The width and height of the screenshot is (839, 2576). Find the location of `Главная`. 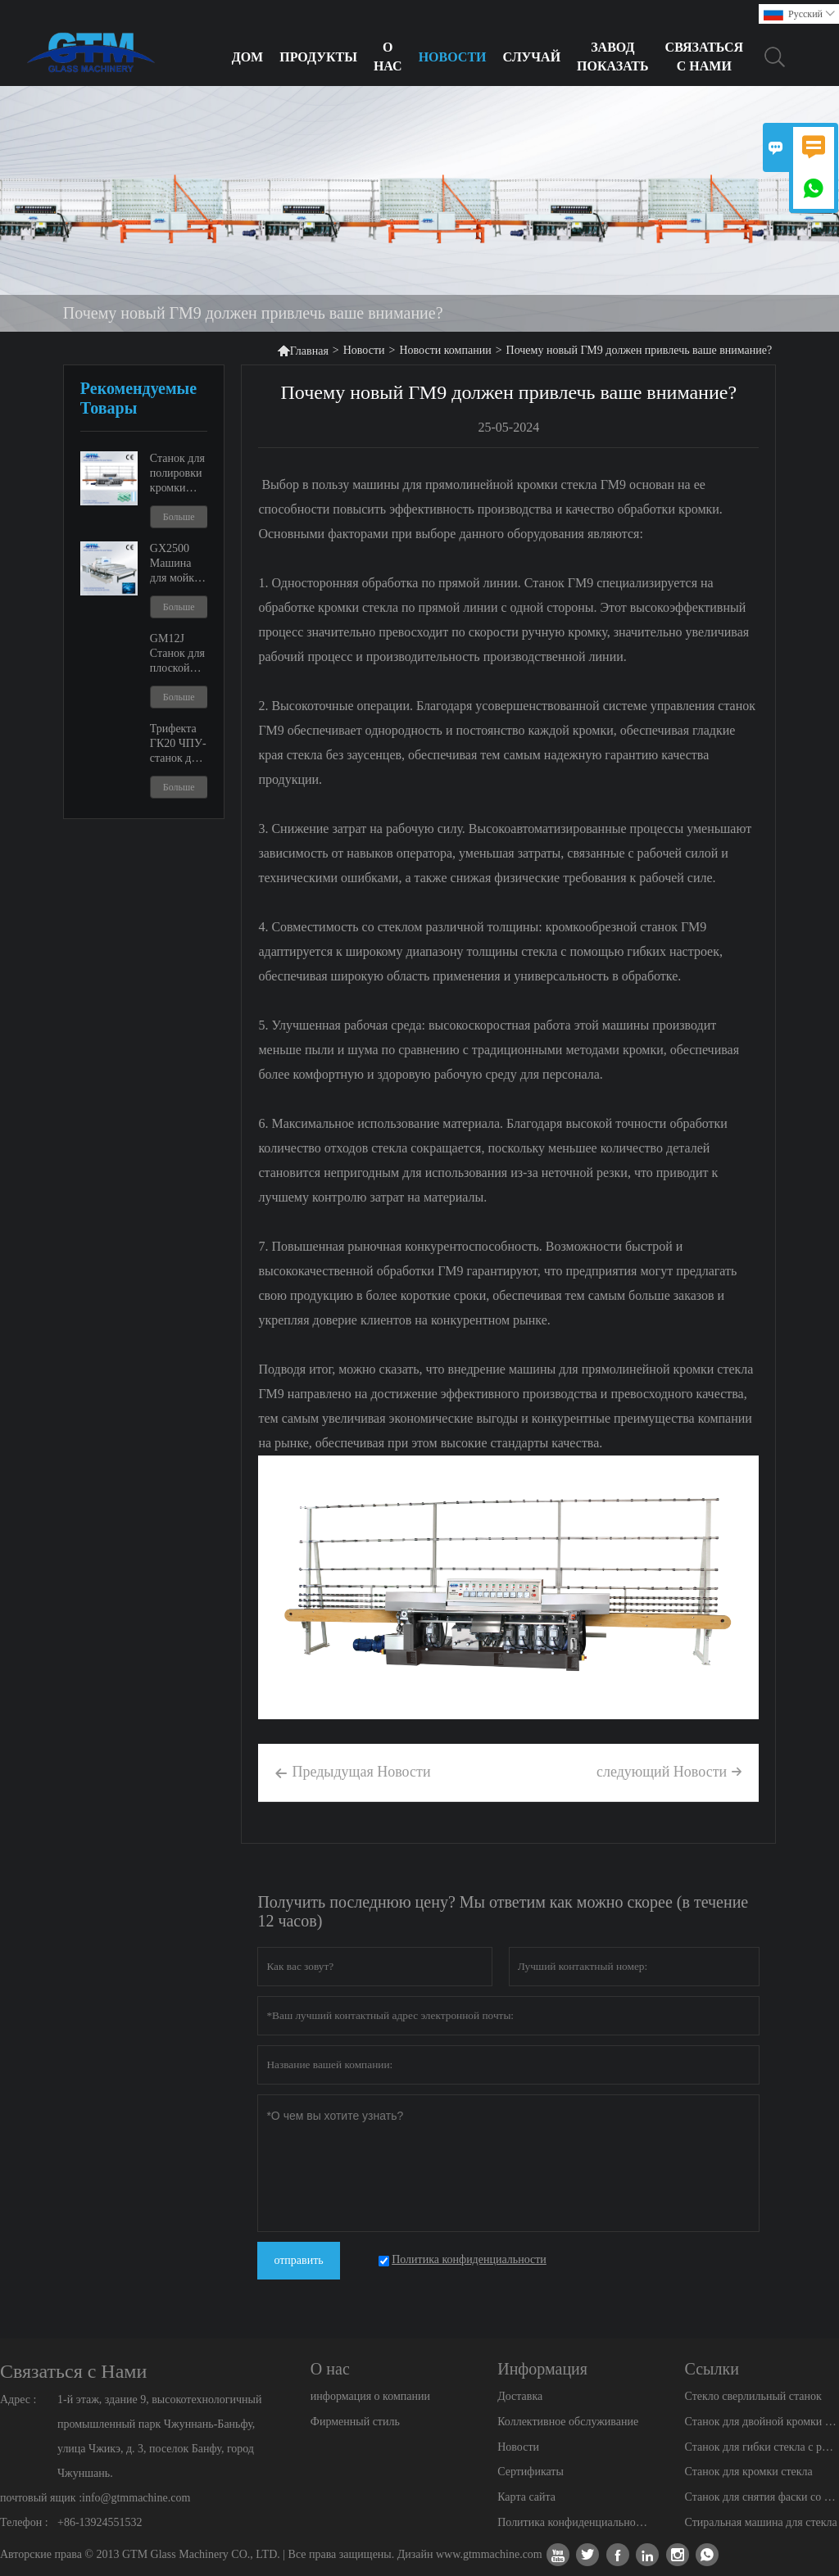

Главная is located at coordinates (303, 350).